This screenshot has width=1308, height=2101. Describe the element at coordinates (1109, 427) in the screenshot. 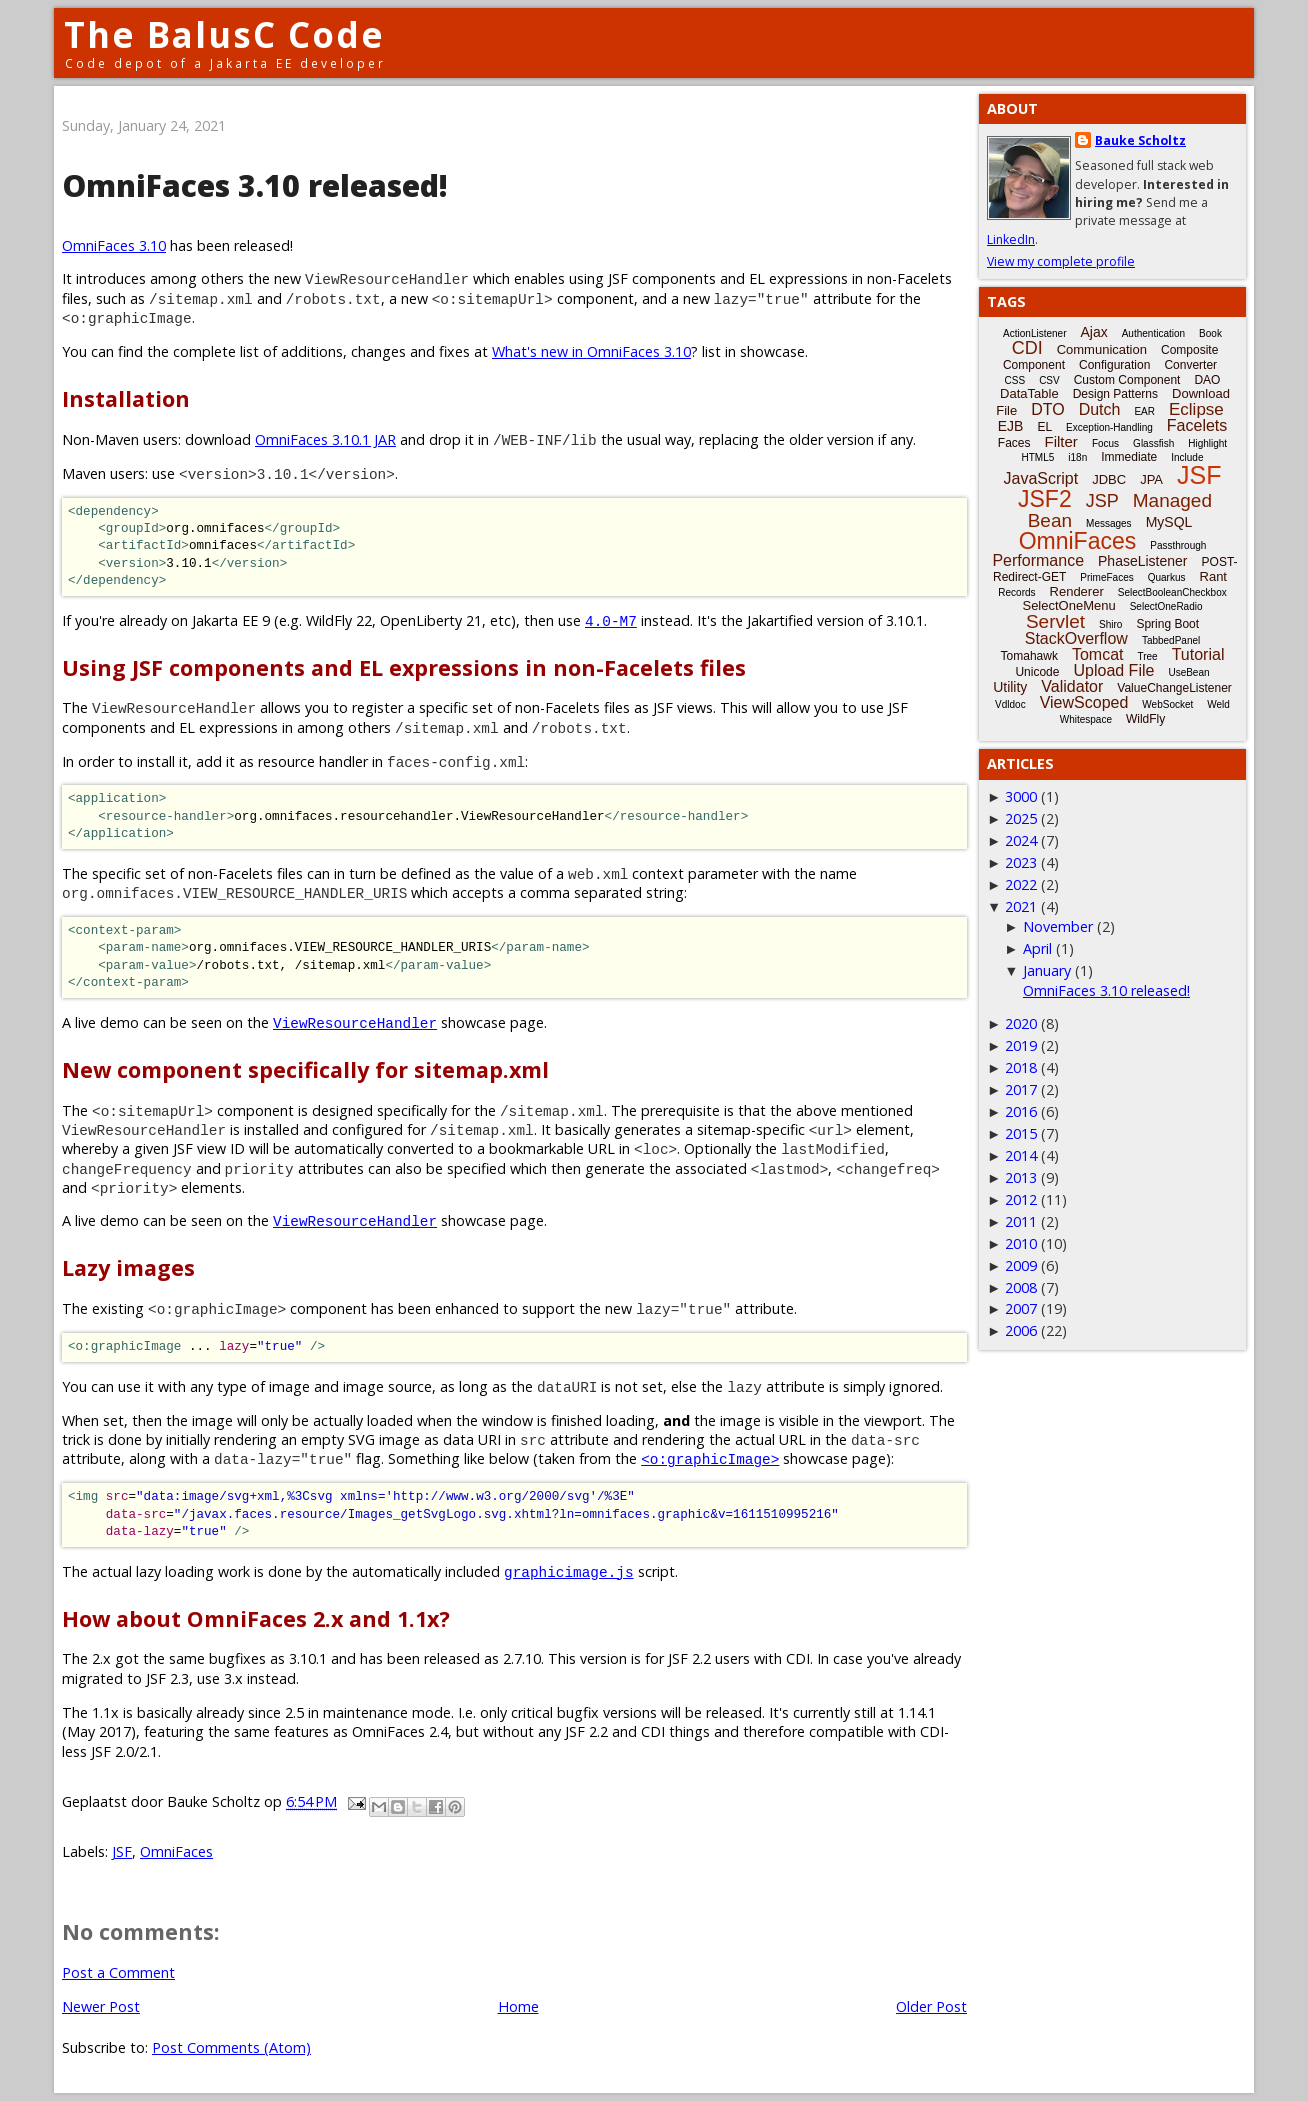

I see `Exception-Handling` at that location.